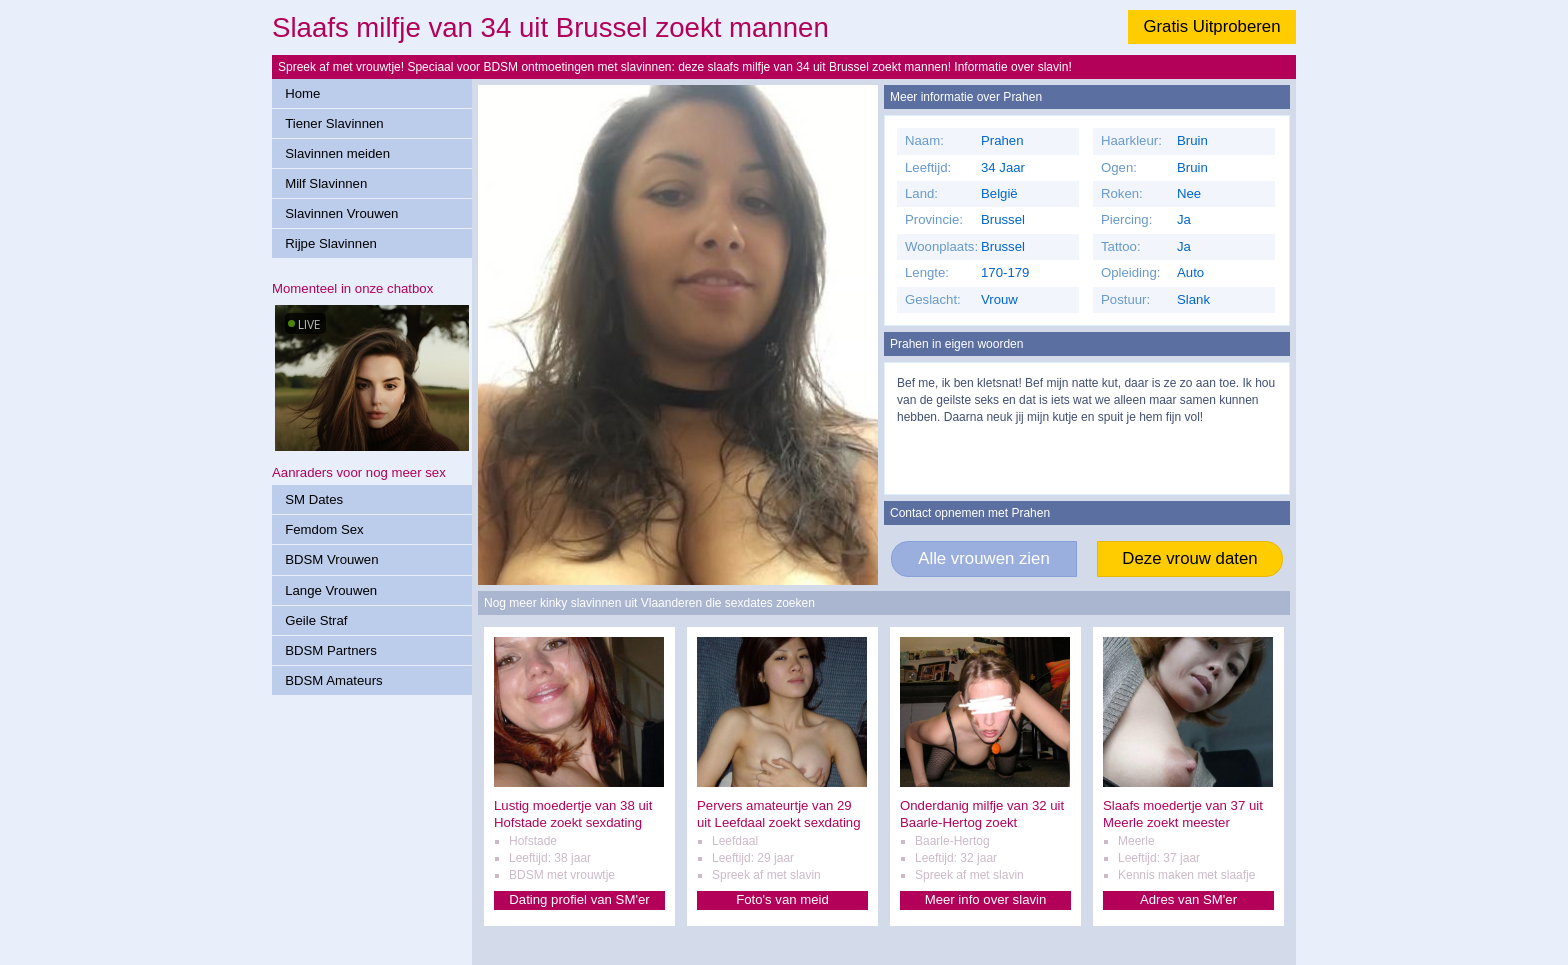 The height and width of the screenshot is (965, 1568). I want to click on Femdom Sex, so click(324, 529).